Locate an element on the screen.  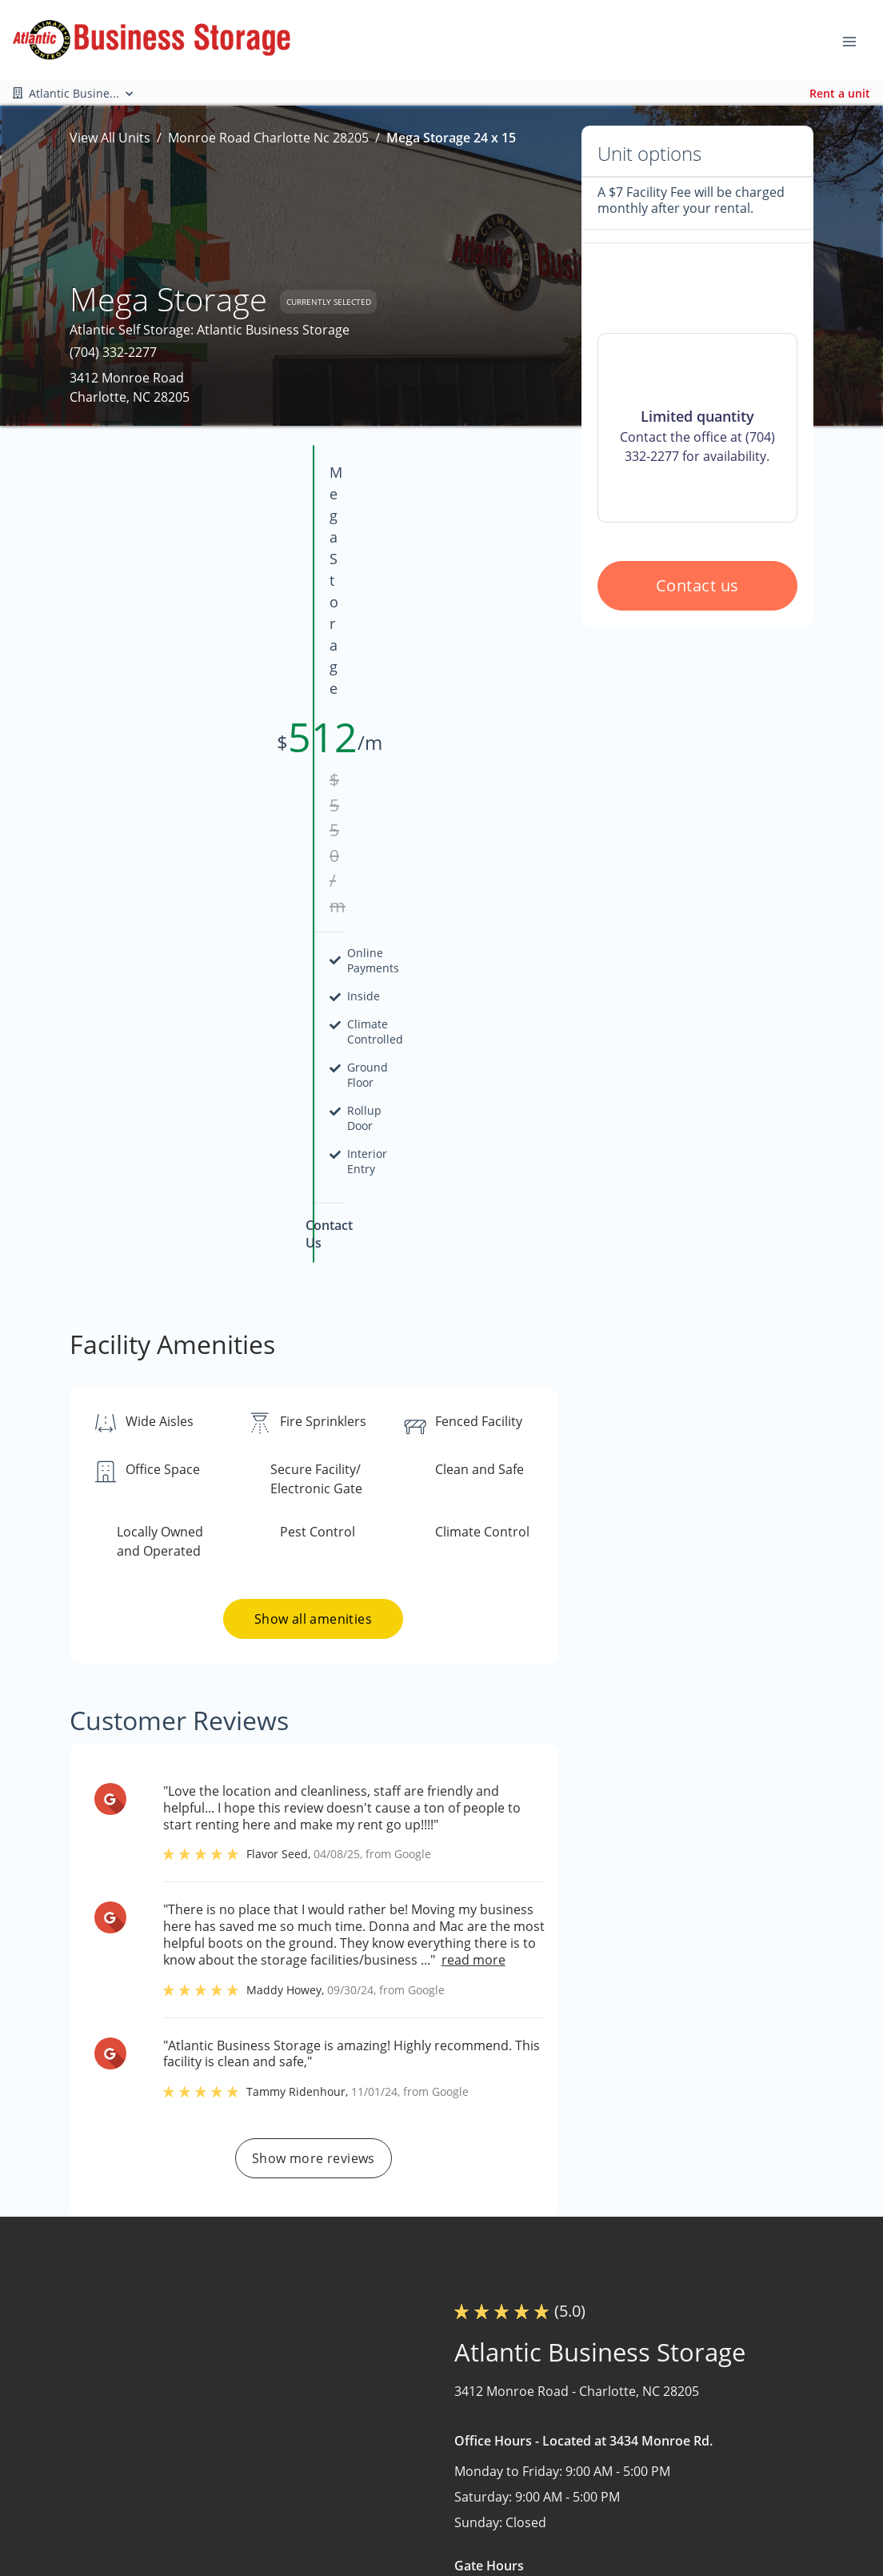
[Toggle navigation menu] is located at coordinates (855, 40).